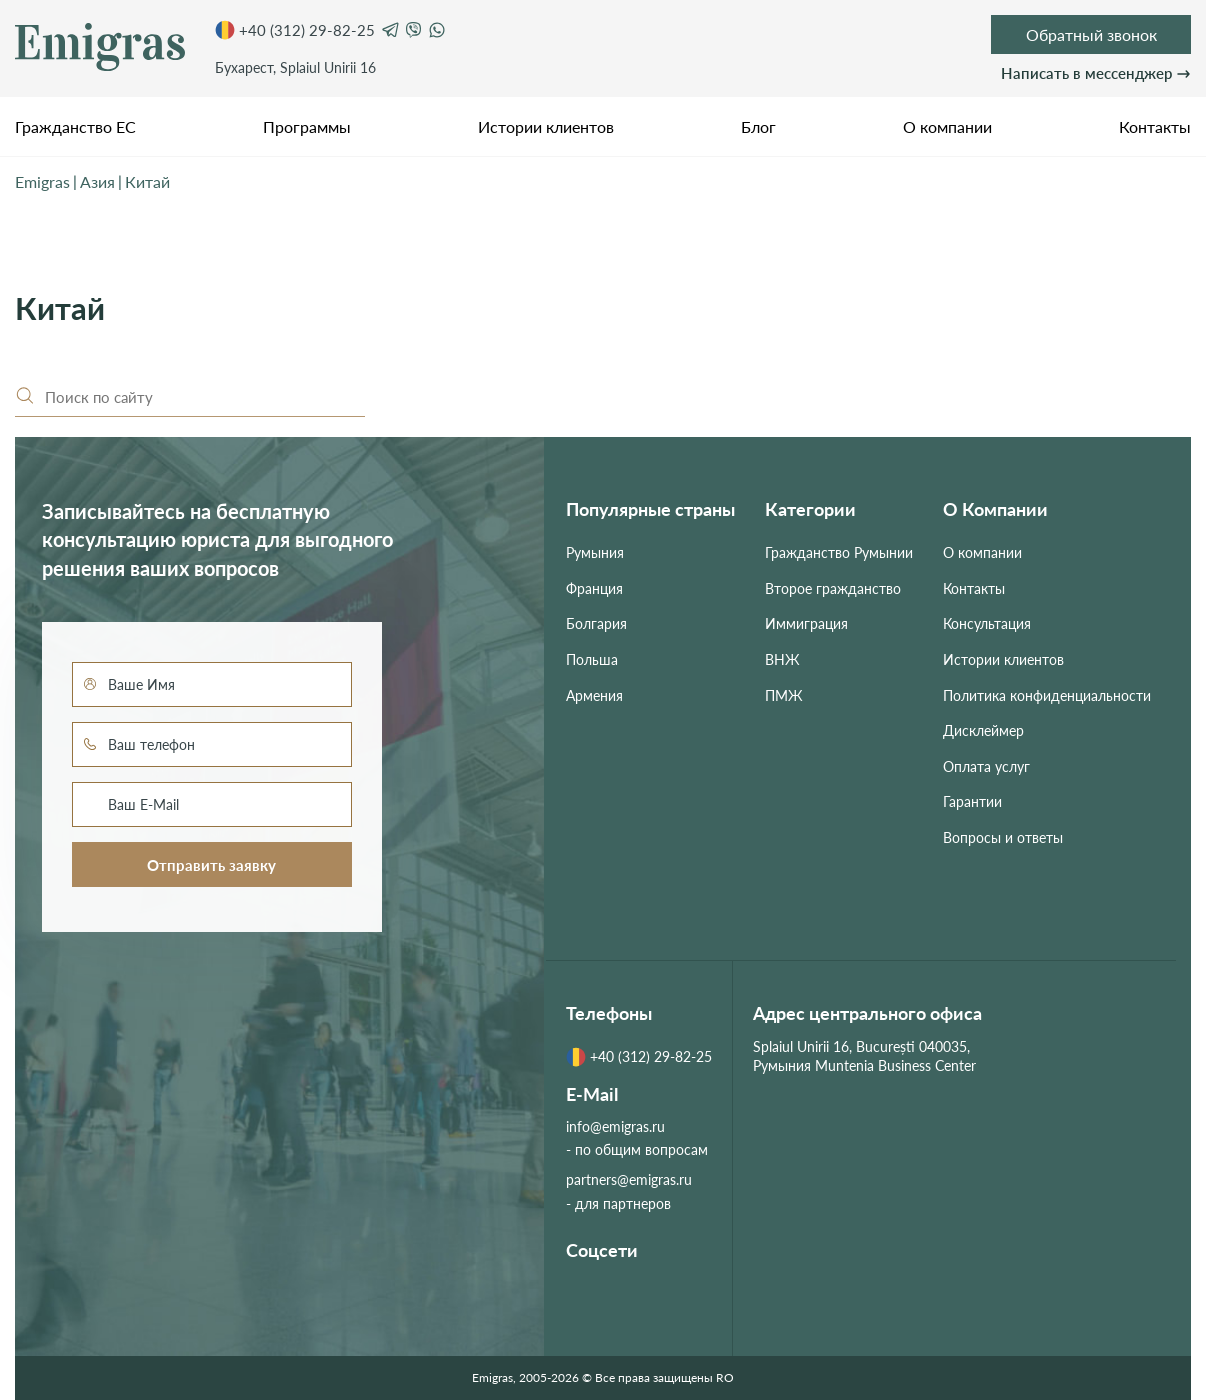 The image size is (1206, 1400). I want to click on +40 (312) 29-82-25, so click(295, 30).